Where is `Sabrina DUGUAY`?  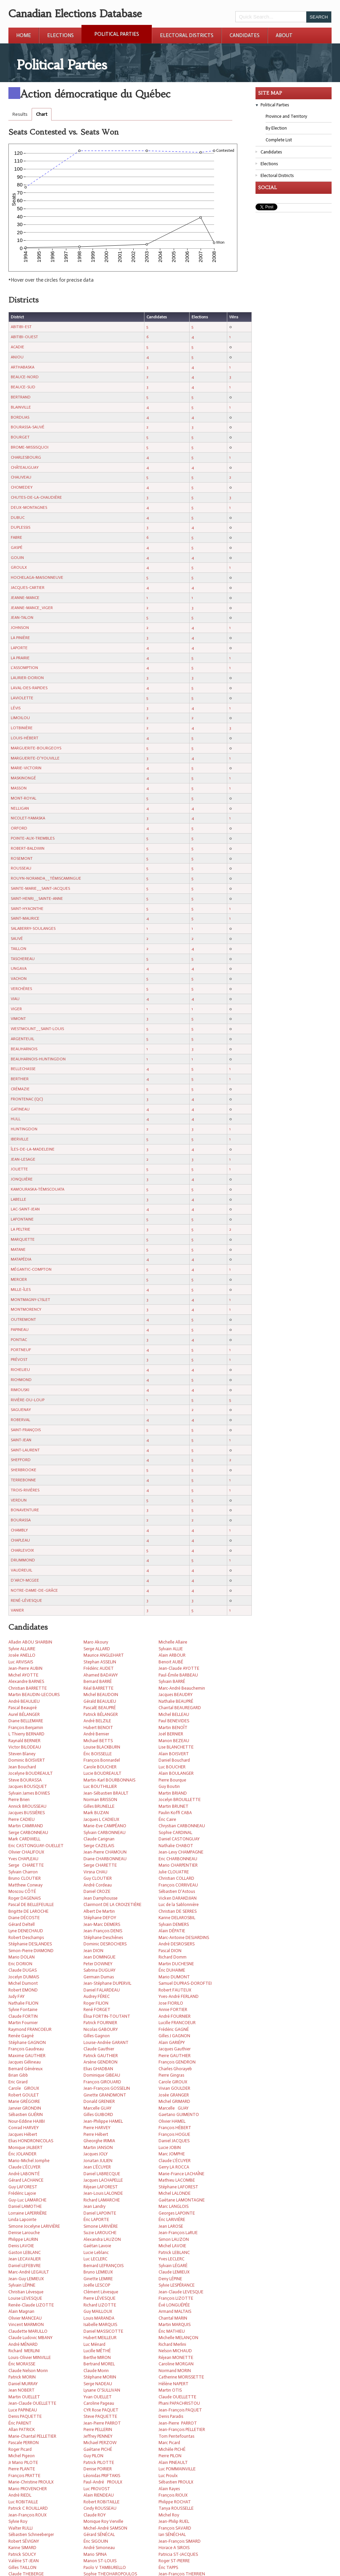 Sabrina DUGUAY is located at coordinates (99, 1970).